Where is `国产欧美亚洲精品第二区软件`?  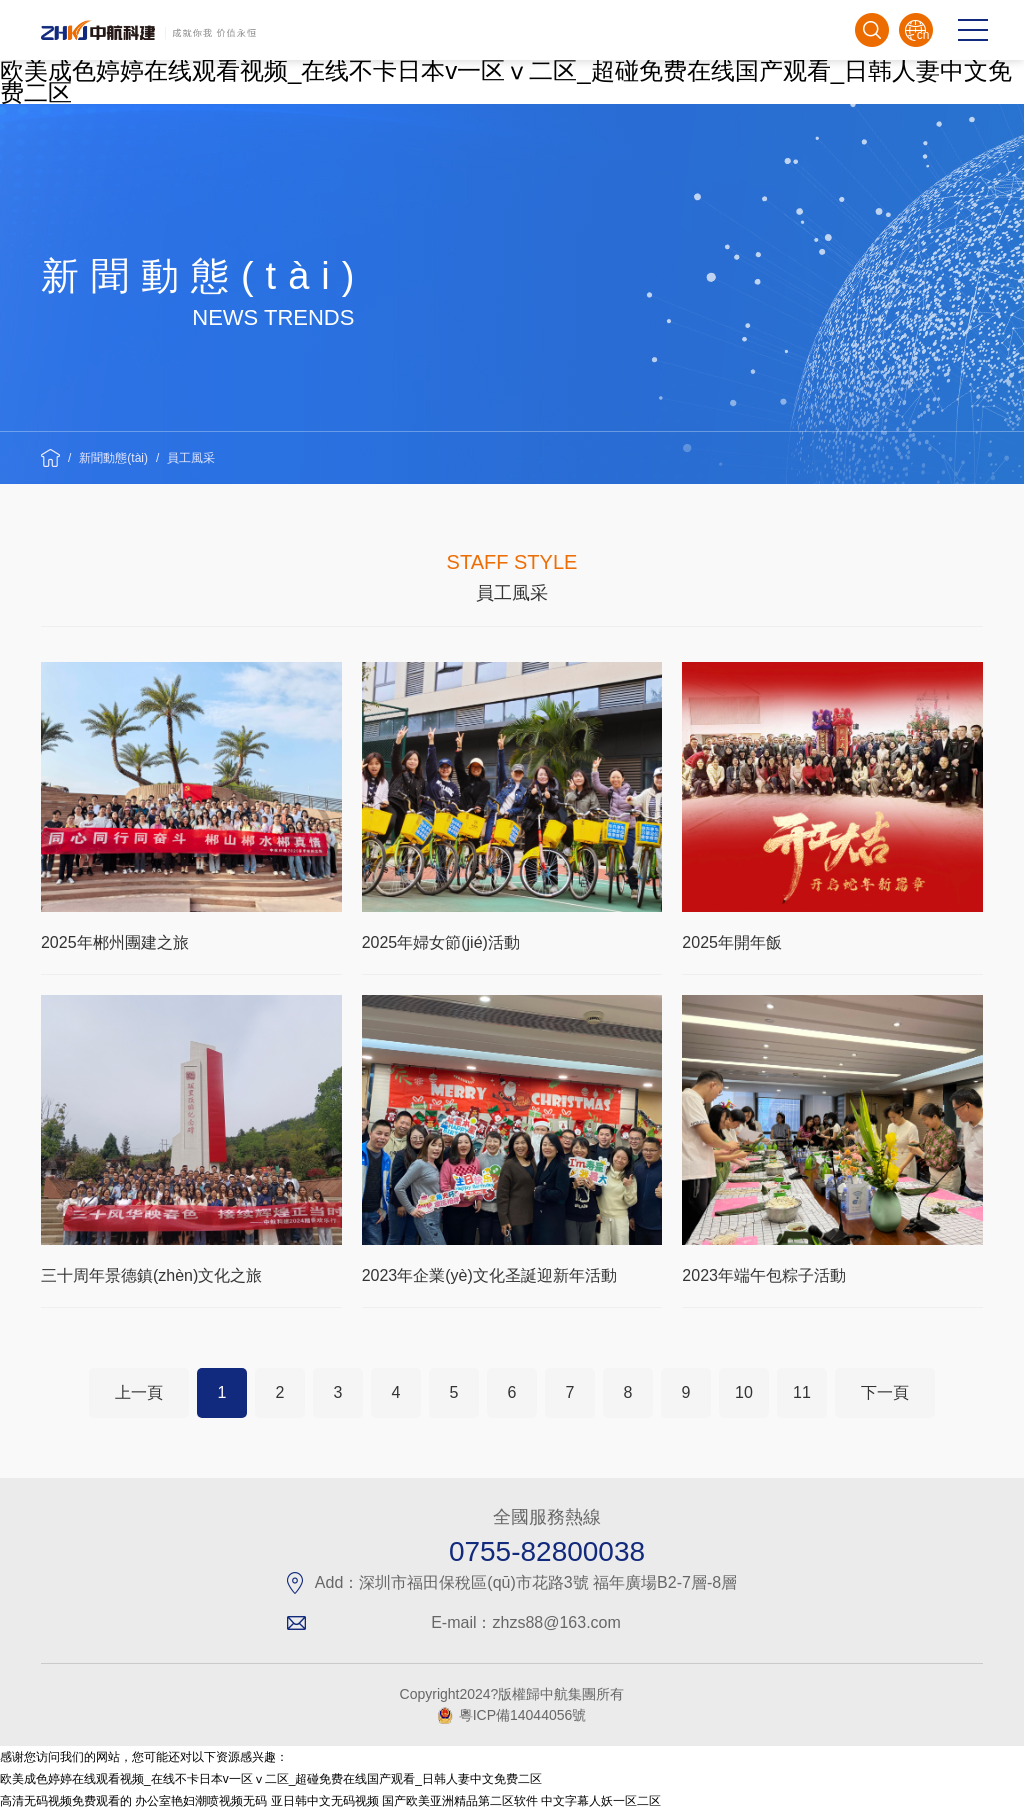 国产欧美亚洲精品第二区软件 is located at coordinates (460, 1801).